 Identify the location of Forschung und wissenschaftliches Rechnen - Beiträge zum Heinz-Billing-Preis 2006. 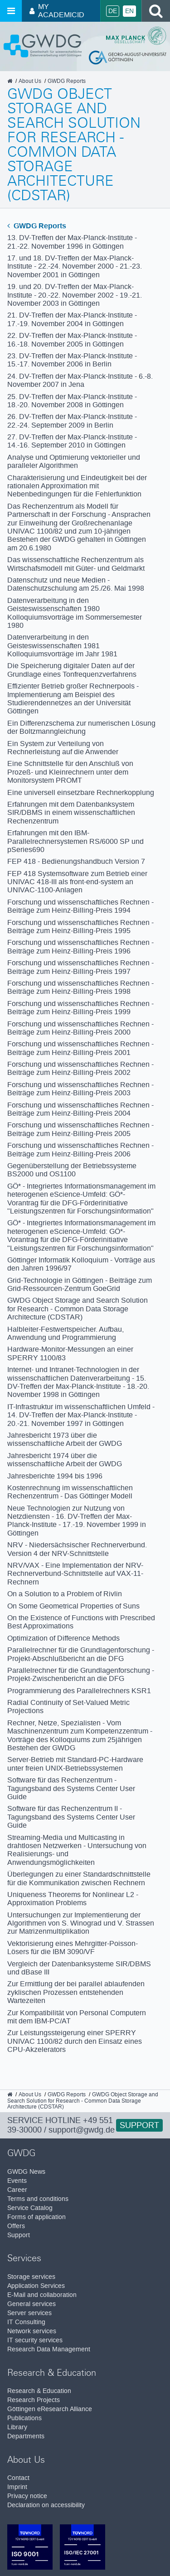
(80, 1149).